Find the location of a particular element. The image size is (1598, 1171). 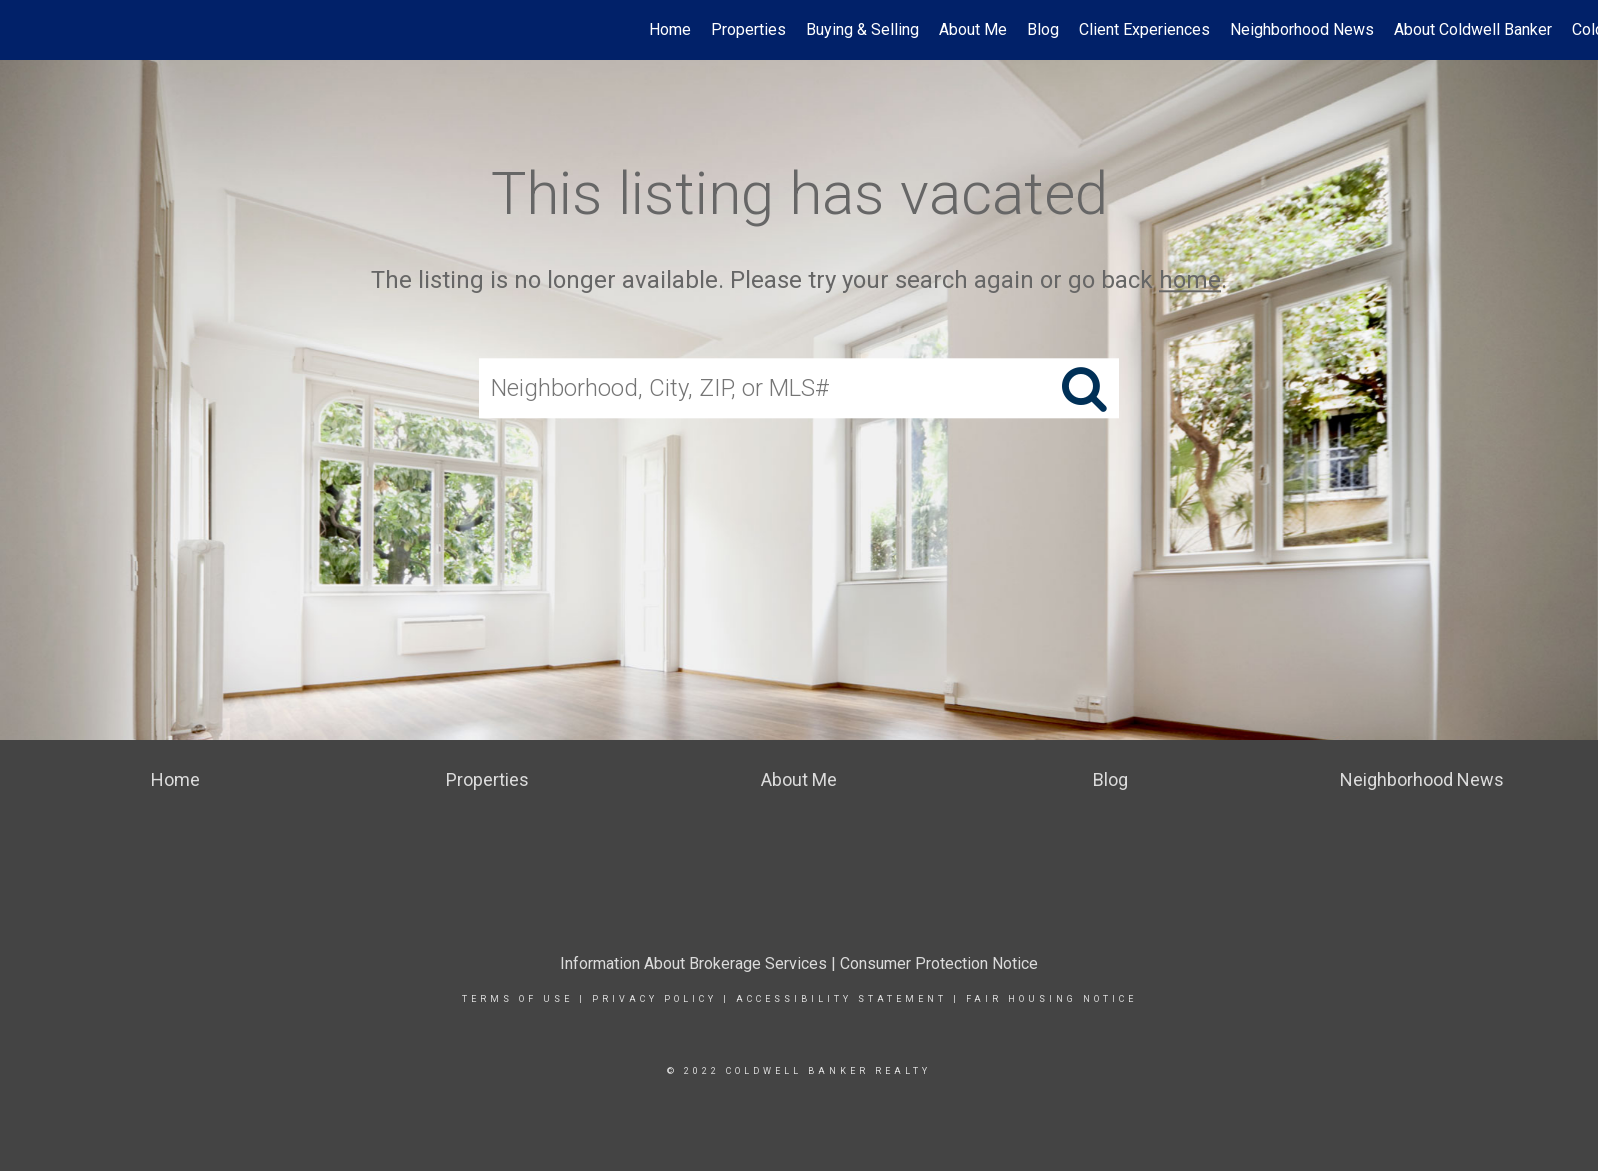

Client Experiences is located at coordinates (1144, 29).